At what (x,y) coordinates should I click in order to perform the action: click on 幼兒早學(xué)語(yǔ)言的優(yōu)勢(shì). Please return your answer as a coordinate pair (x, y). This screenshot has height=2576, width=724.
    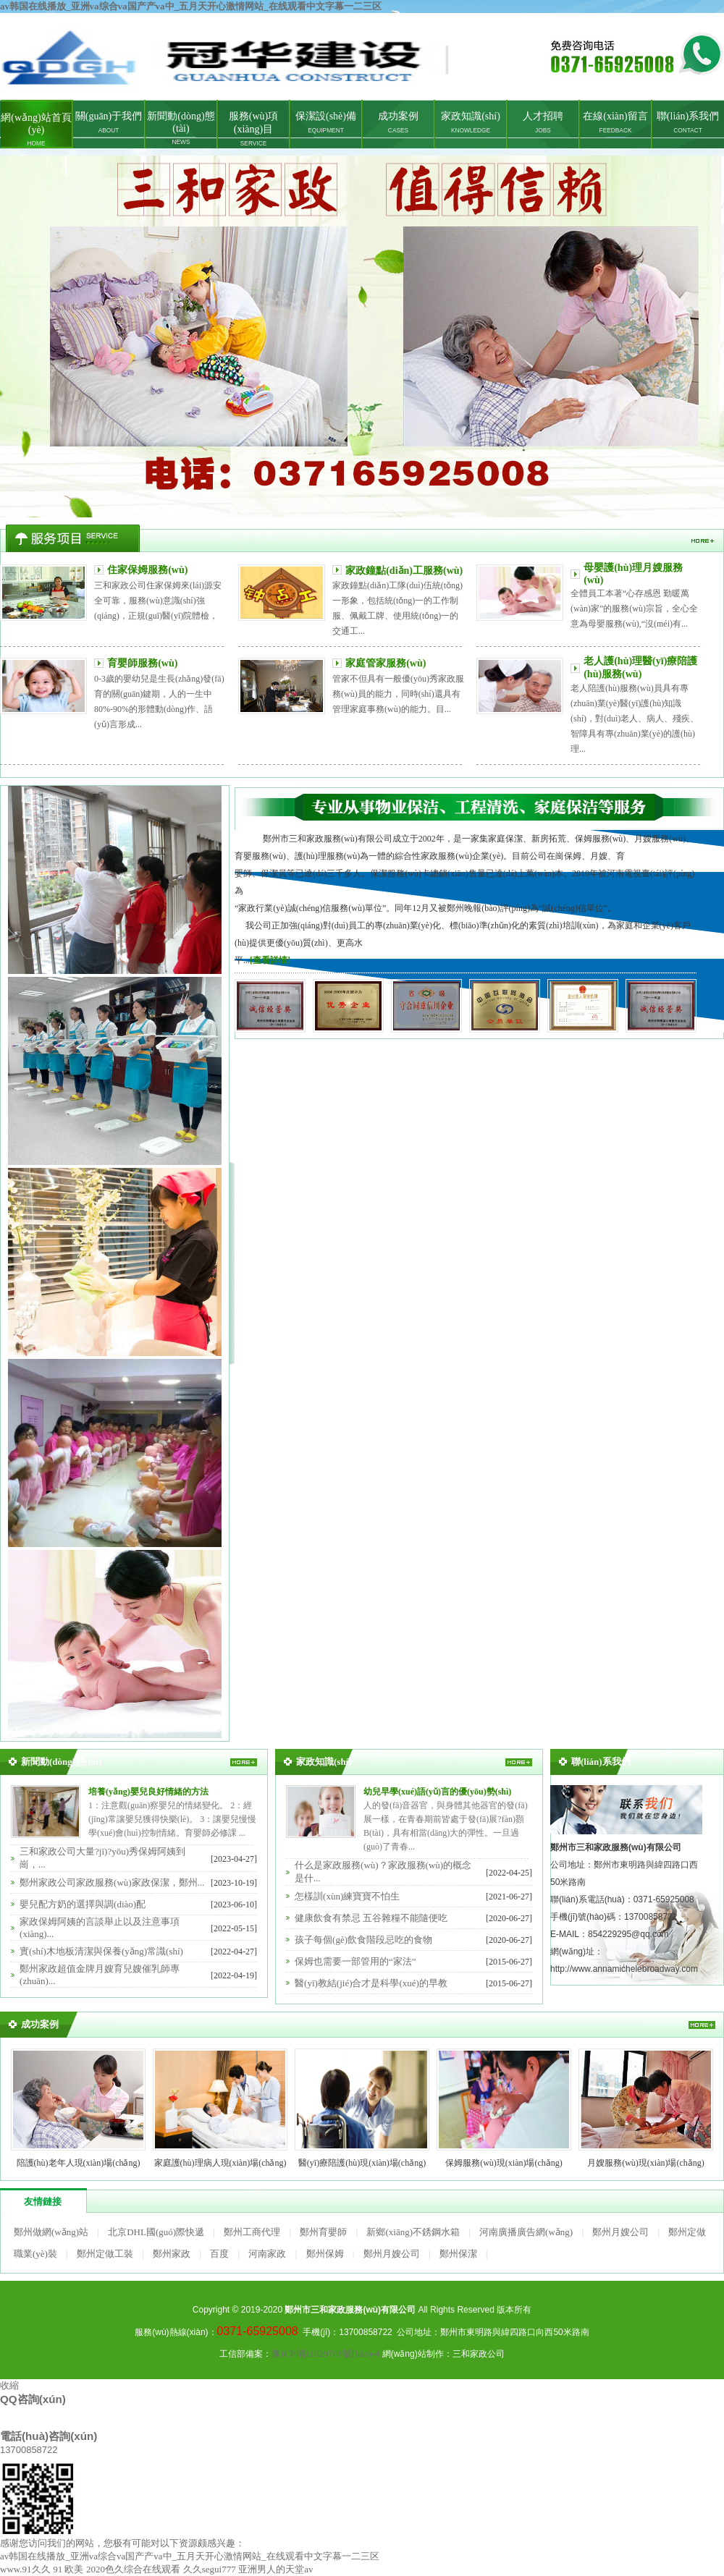
    Looking at the image, I should click on (437, 1792).